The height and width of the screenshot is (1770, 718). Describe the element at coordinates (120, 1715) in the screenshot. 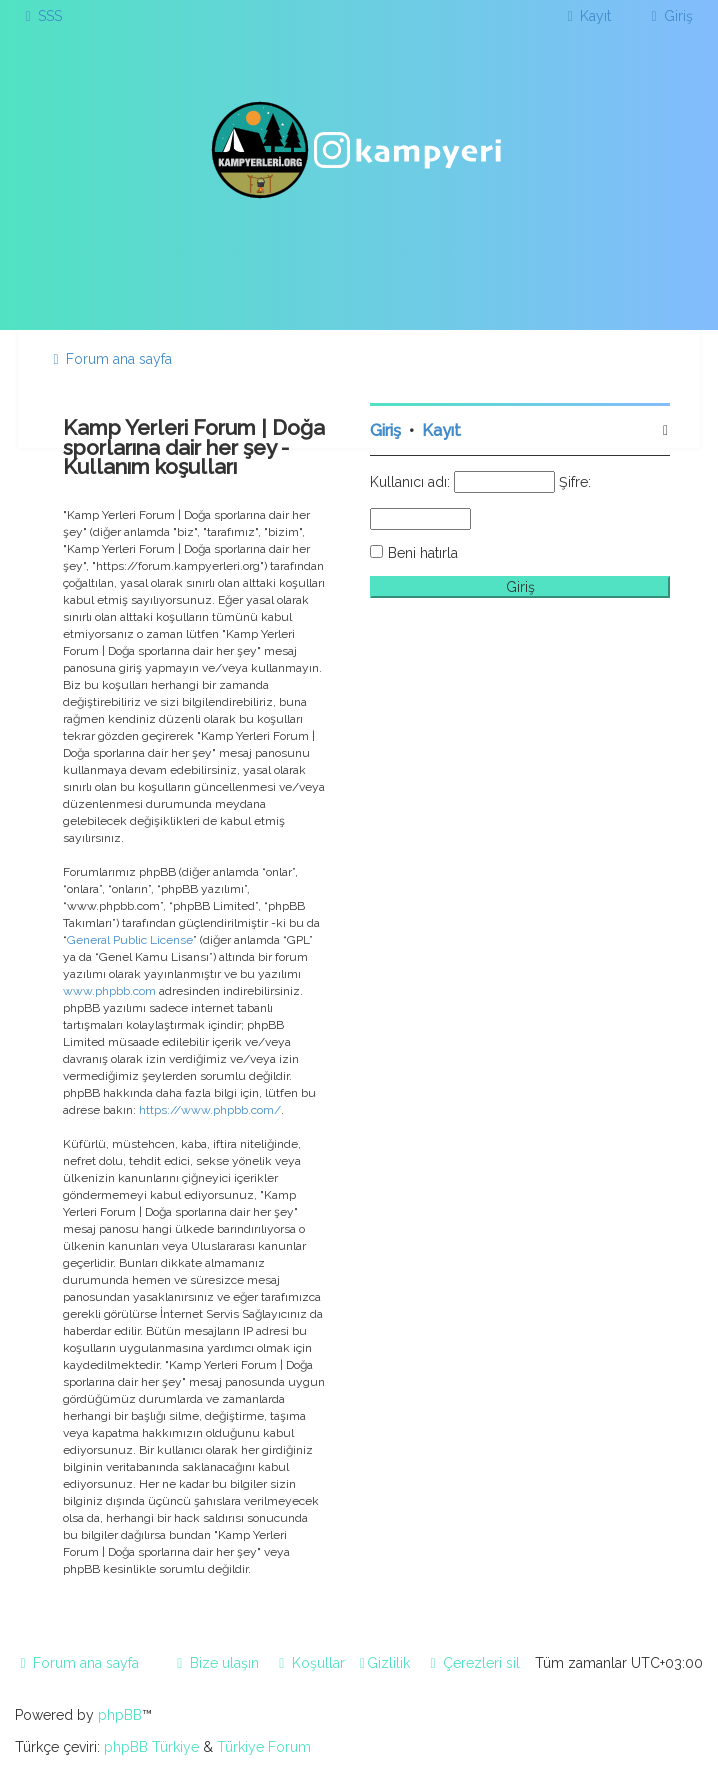

I see `phpBB` at that location.